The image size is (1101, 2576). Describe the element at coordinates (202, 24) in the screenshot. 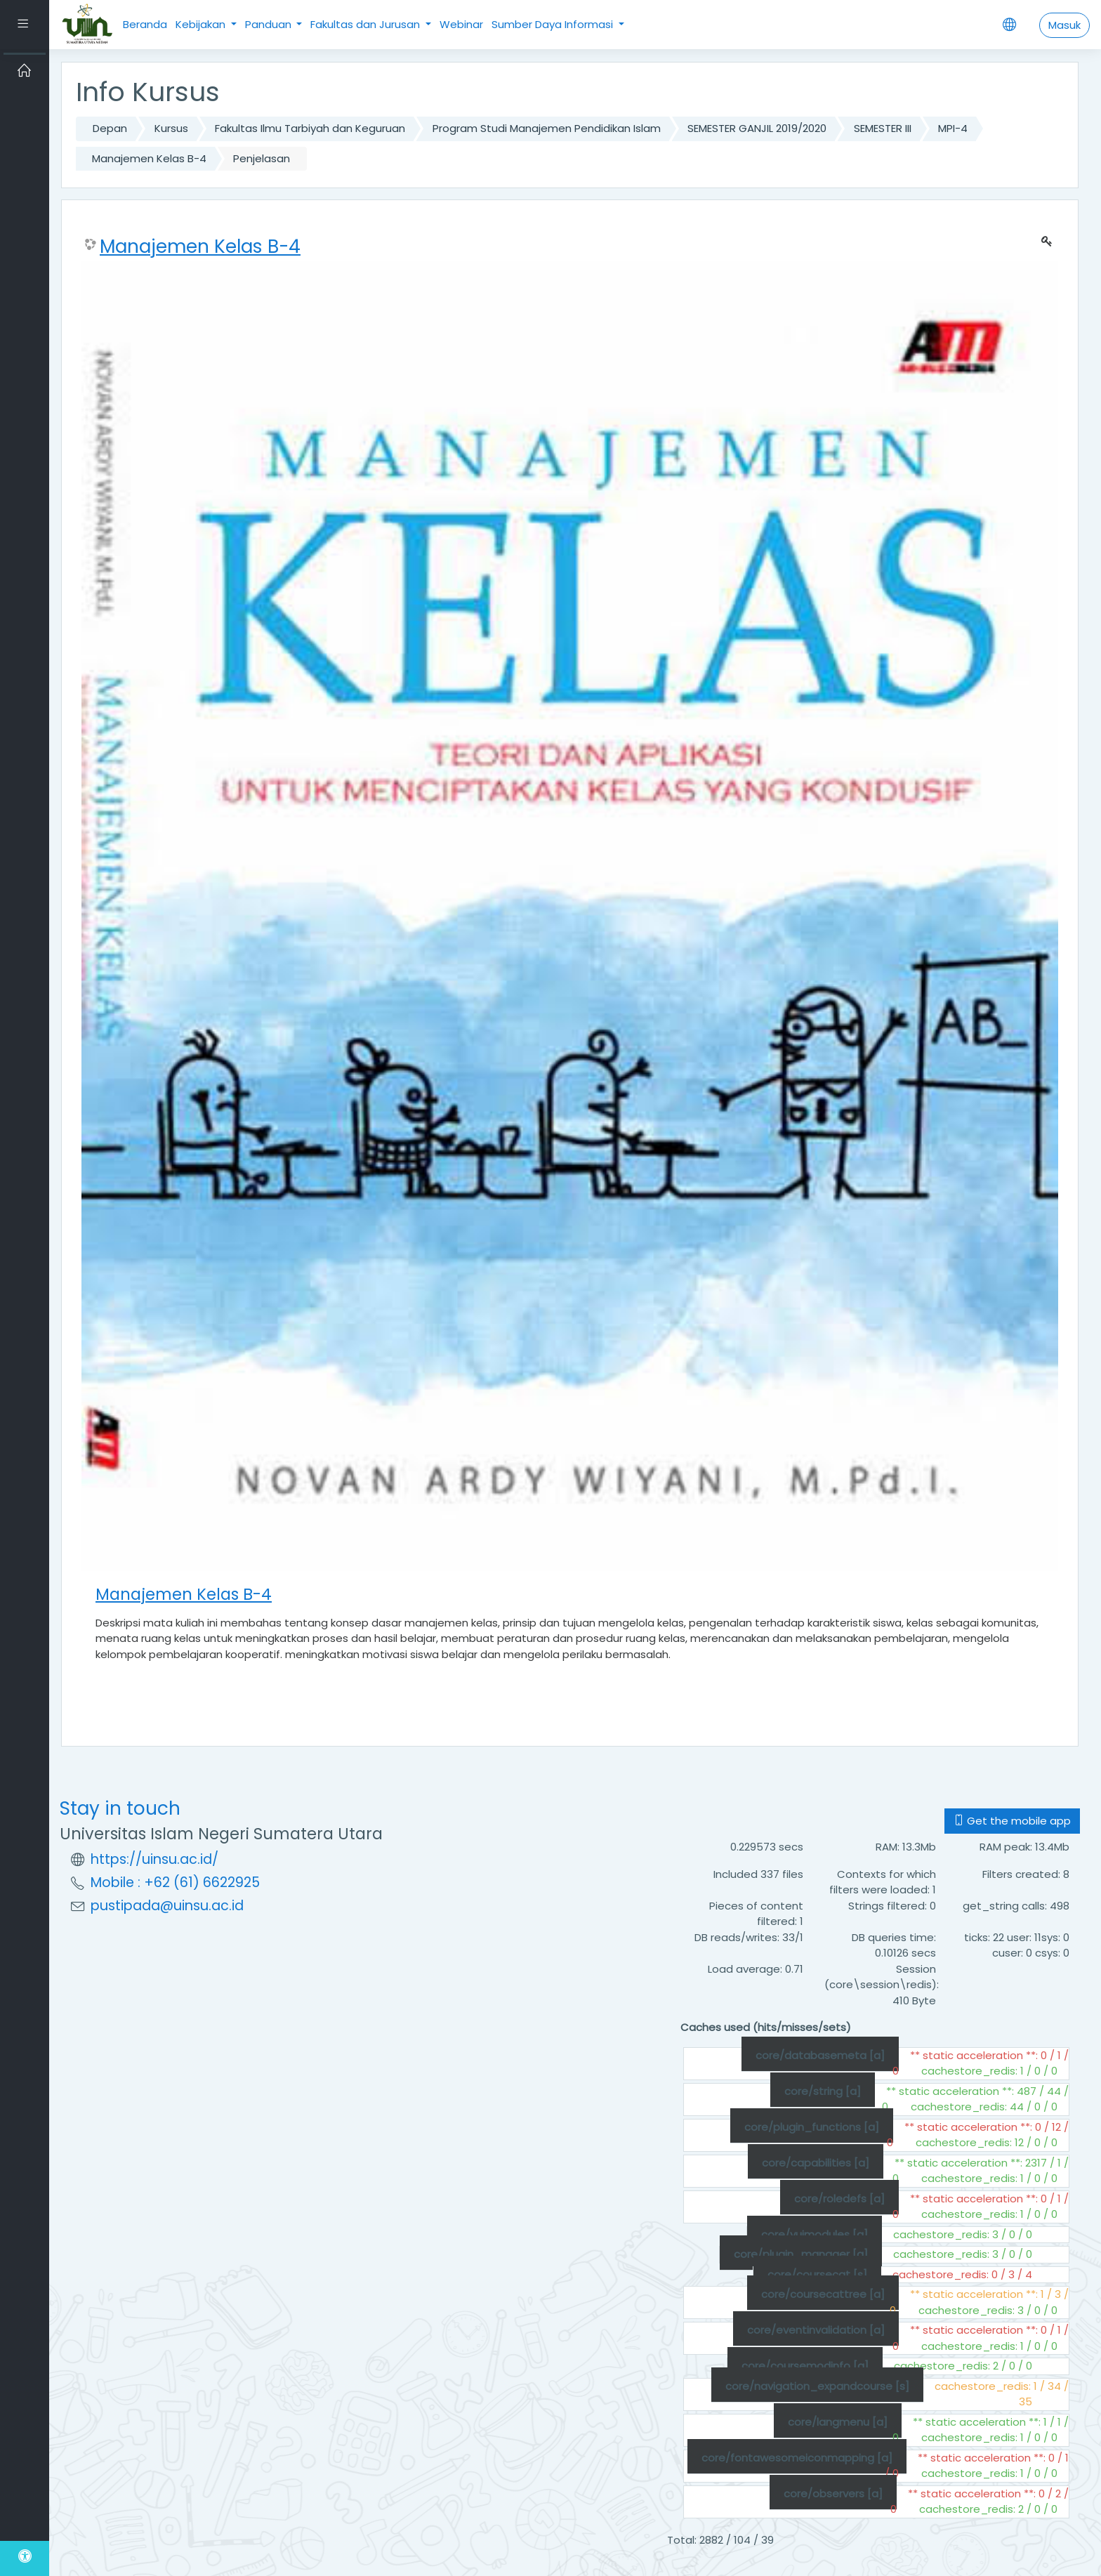

I see `Kebijakan` at that location.